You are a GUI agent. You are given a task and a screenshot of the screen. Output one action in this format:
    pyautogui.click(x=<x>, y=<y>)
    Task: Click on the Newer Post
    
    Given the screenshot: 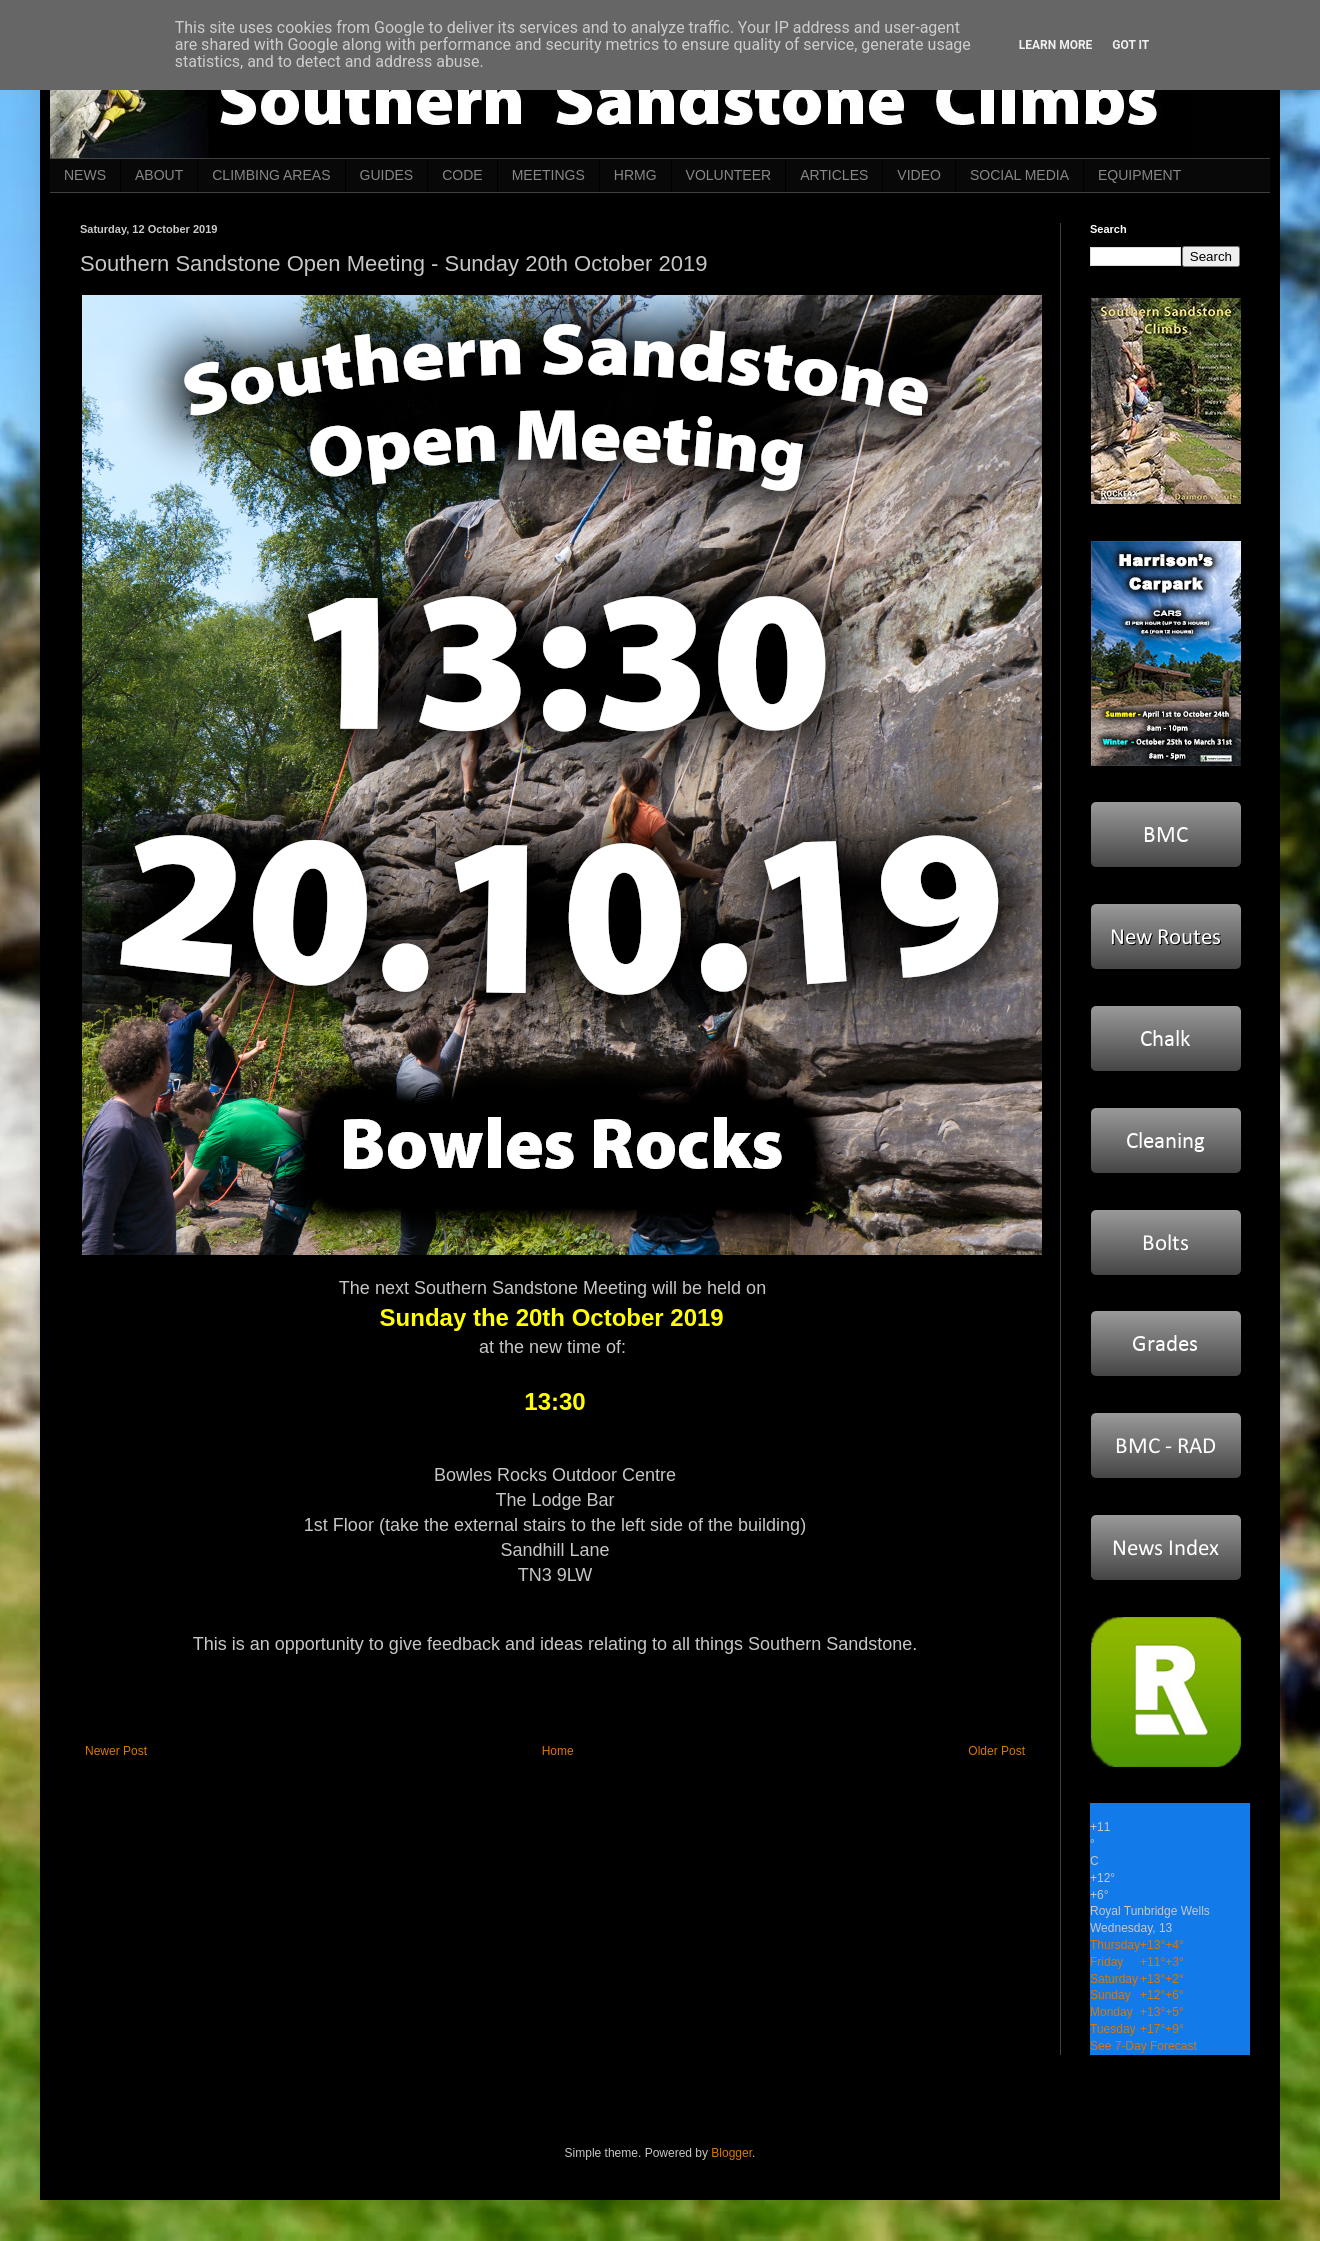 What is the action you would take?
    pyautogui.click(x=116, y=1751)
    